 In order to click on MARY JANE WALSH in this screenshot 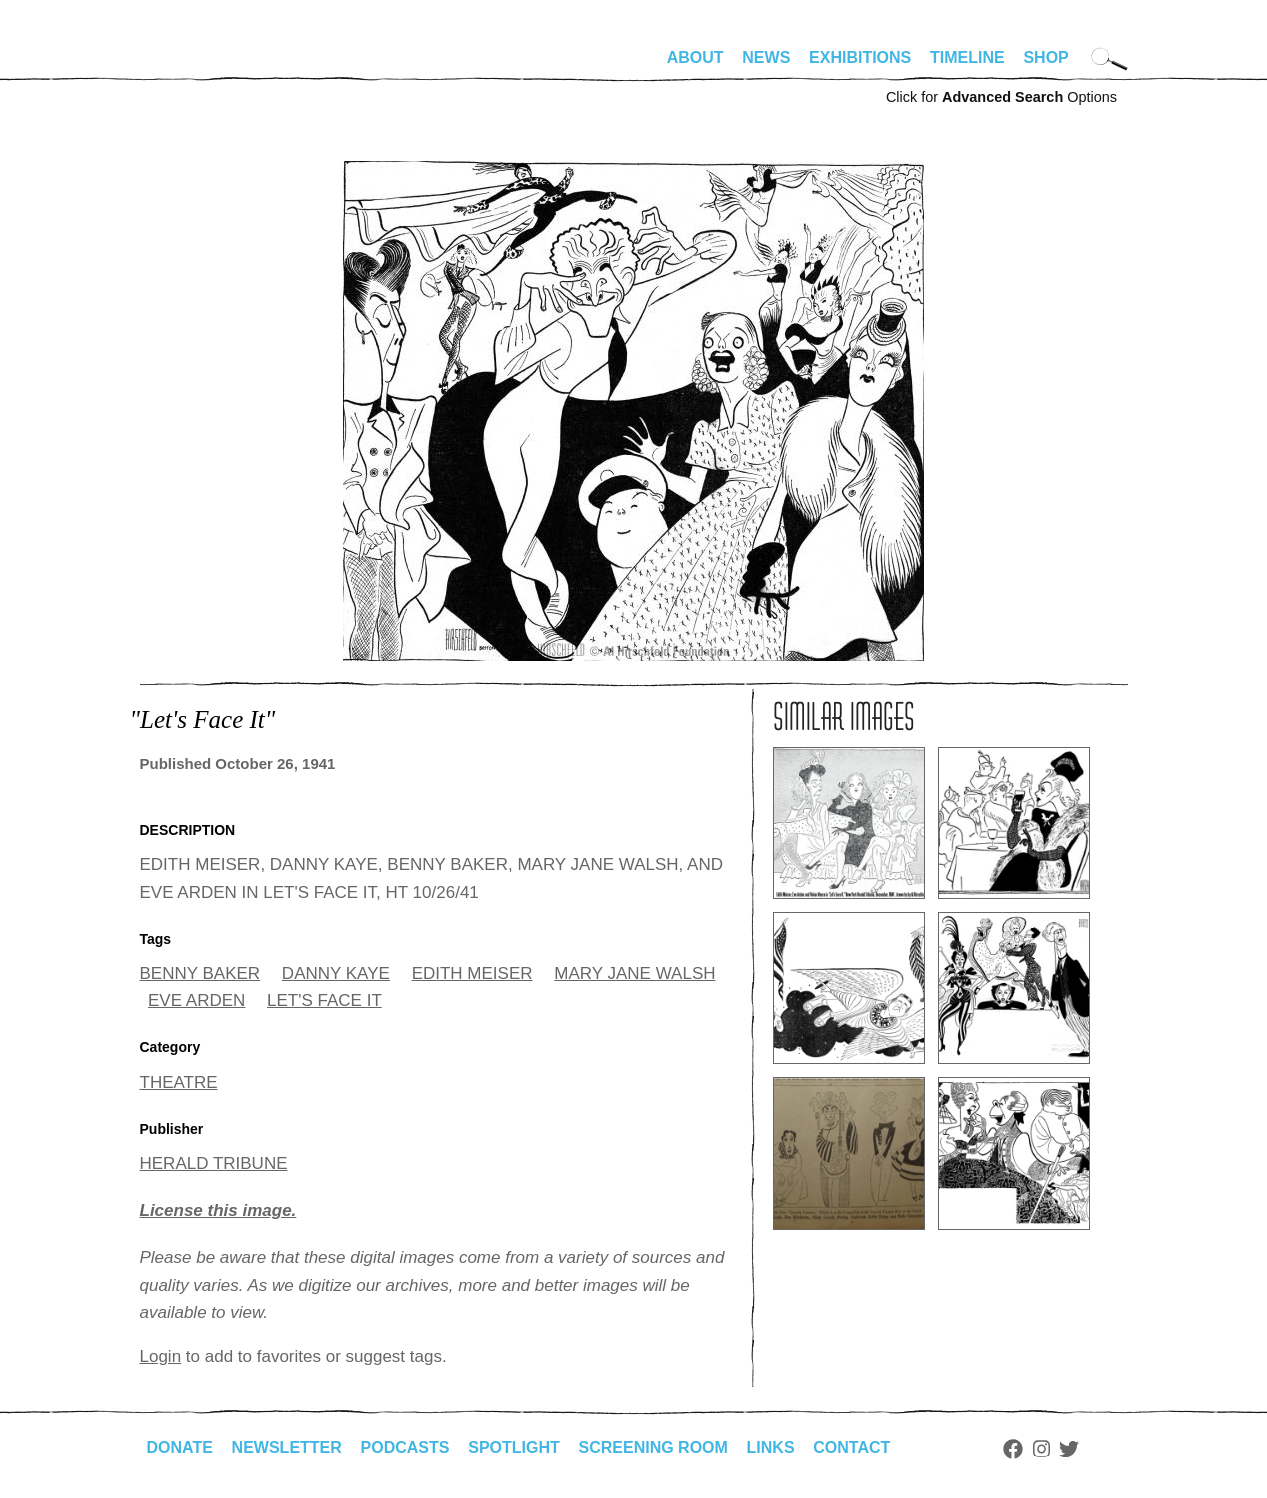, I will do `click(634, 973)`.